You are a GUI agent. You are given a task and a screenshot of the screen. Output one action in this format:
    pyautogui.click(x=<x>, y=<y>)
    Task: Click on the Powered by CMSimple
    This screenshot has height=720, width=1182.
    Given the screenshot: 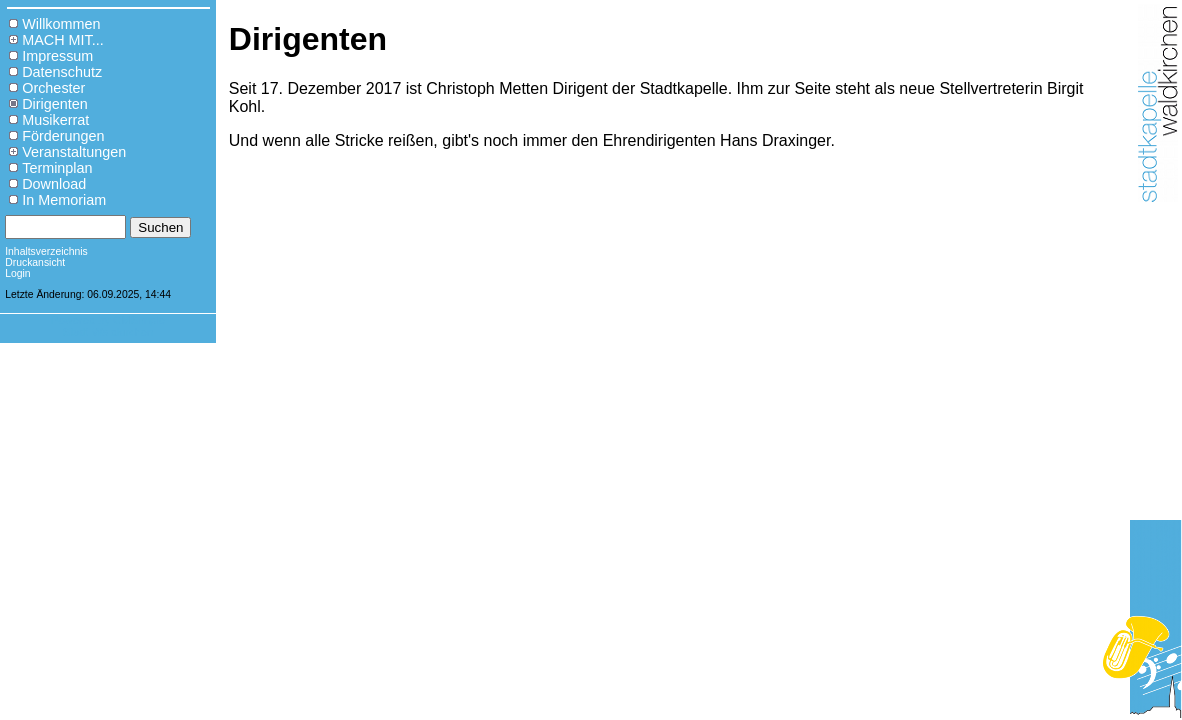 What is the action you would take?
    pyautogui.click(x=108, y=320)
    